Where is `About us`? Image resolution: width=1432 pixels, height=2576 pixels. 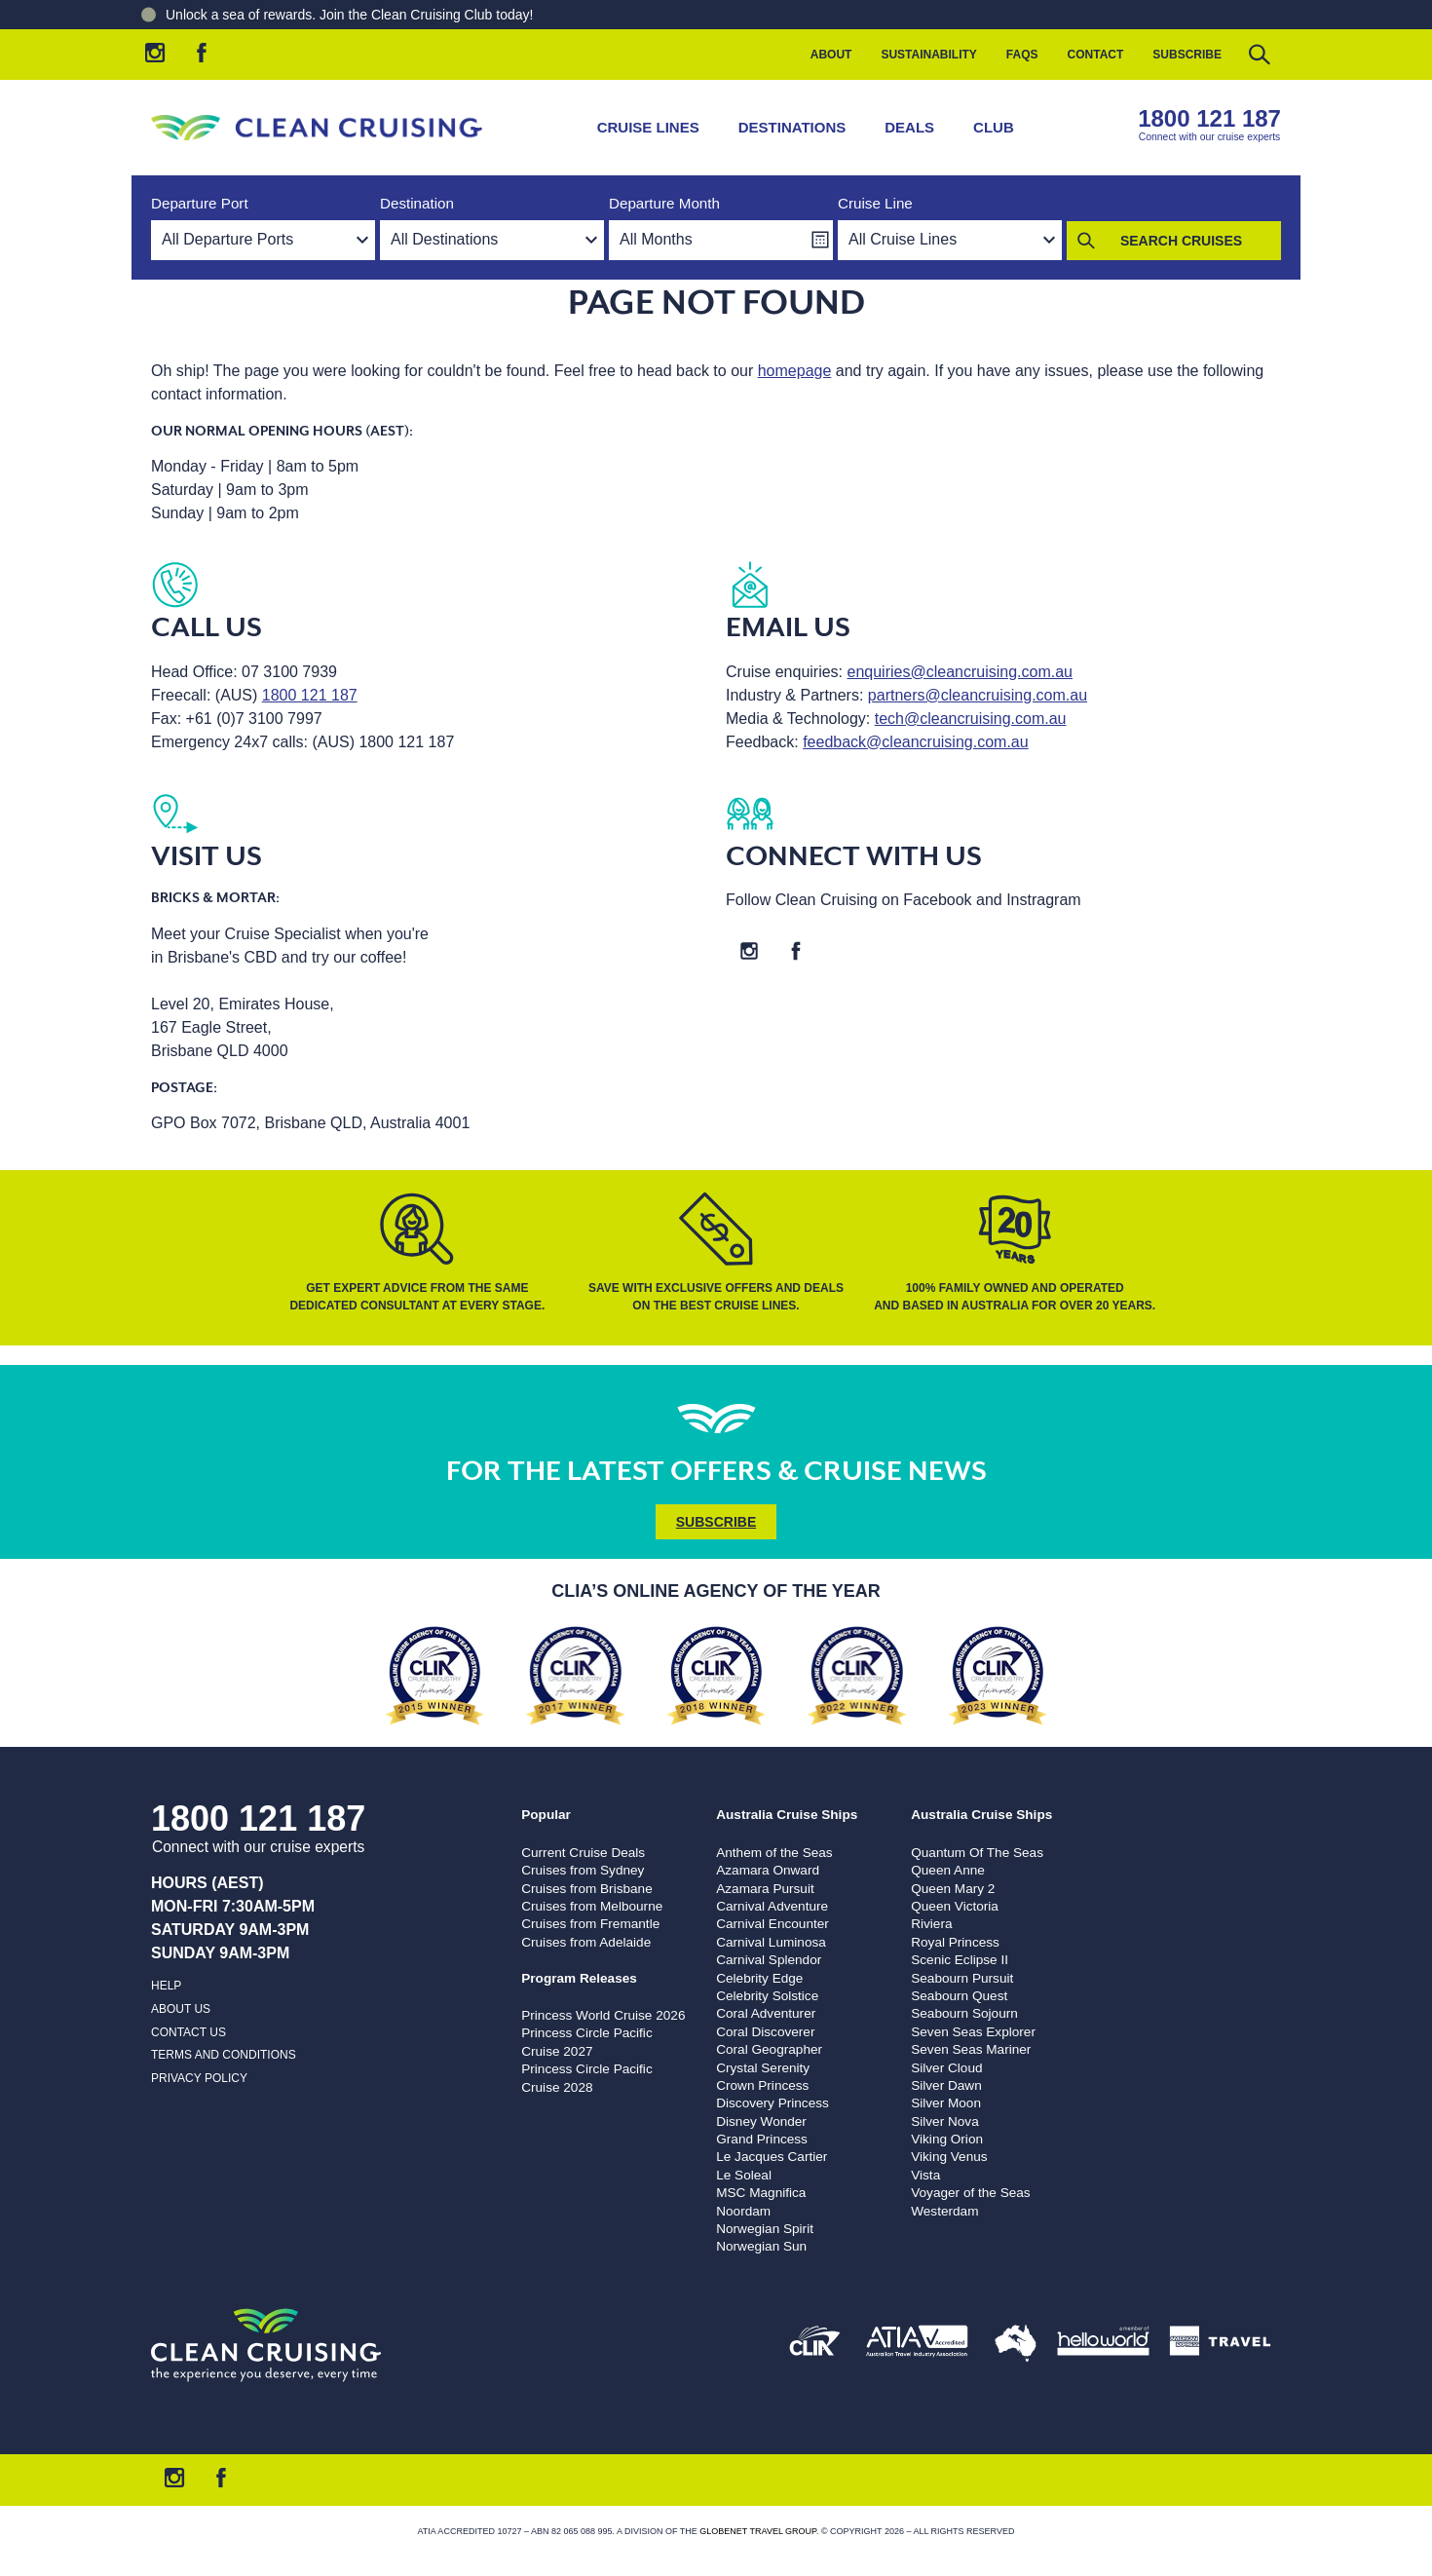
About us is located at coordinates (180, 2009).